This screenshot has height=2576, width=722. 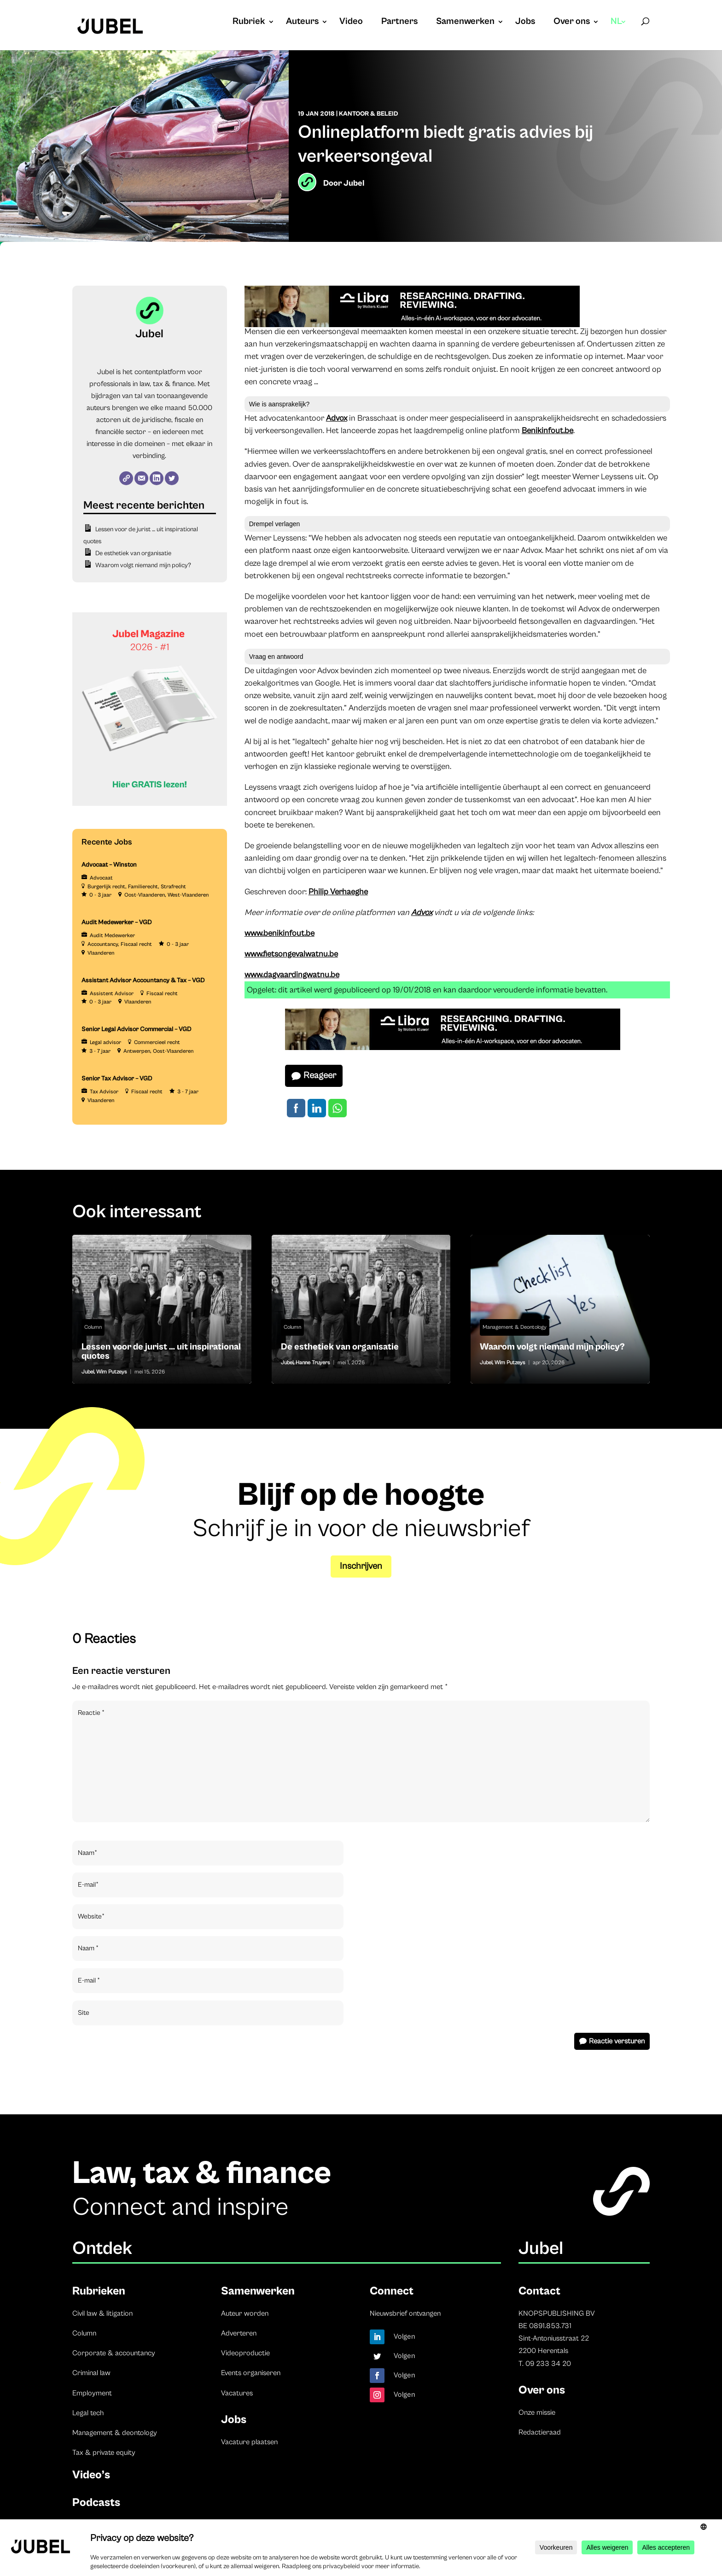 What do you see at coordinates (156, 478) in the screenshot?
I see `[LinkedIn]` at bounding box center [156, 478].